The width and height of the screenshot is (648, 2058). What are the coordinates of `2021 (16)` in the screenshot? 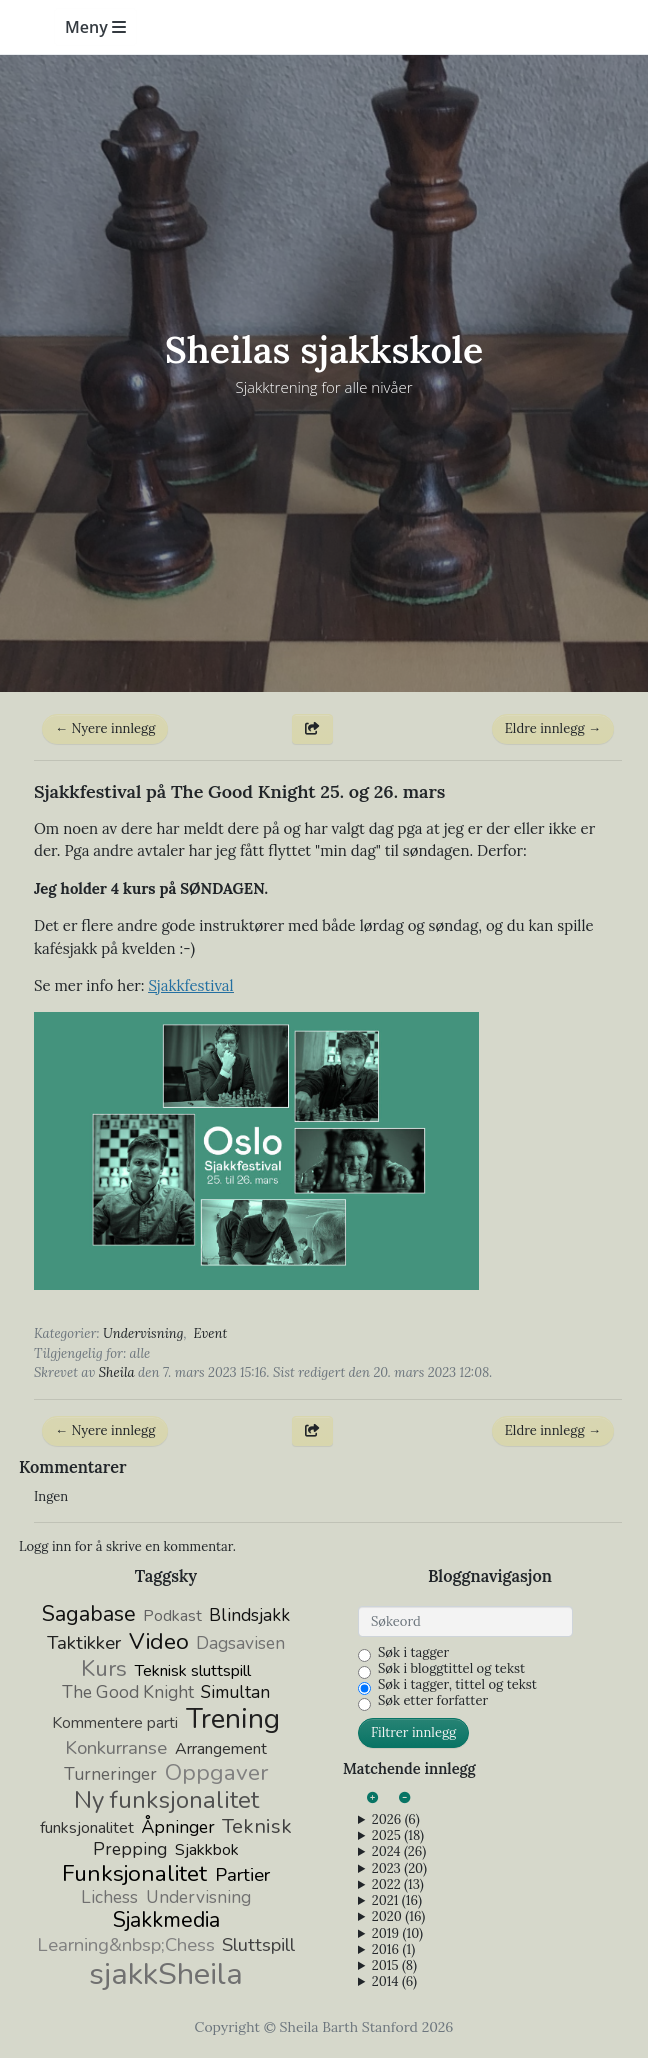 It's located at (397, 1901).